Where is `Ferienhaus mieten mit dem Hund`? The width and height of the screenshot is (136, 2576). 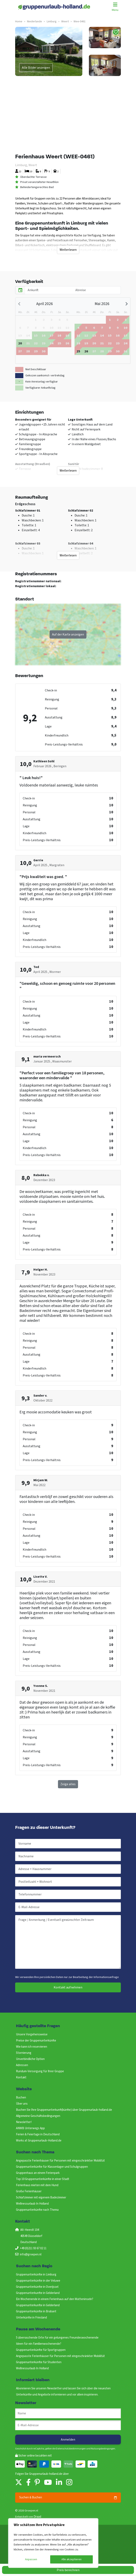 Ferienhaus mieten mit dem Hund is located at coordinates (37, 2185).